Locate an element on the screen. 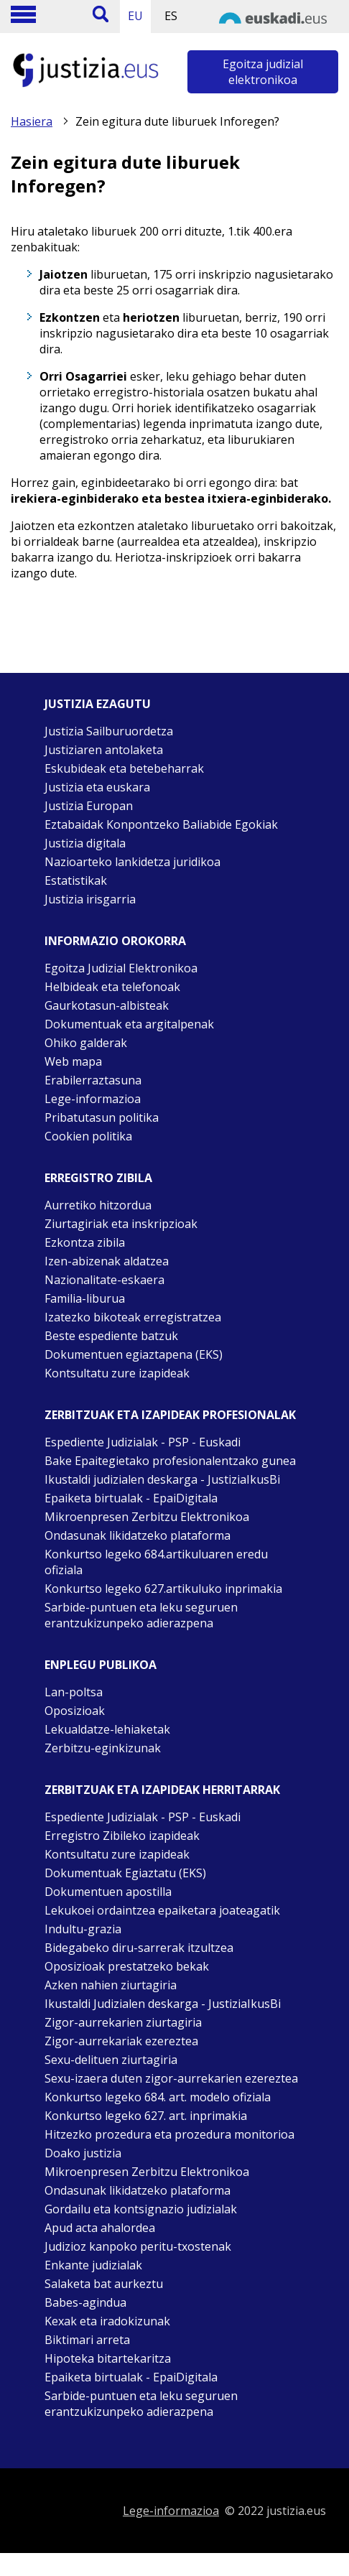 The height and width of the screenshot is (2576, 349). Dokumentuen egiaztapena (EKS) is located at coordinates (134, 1354).